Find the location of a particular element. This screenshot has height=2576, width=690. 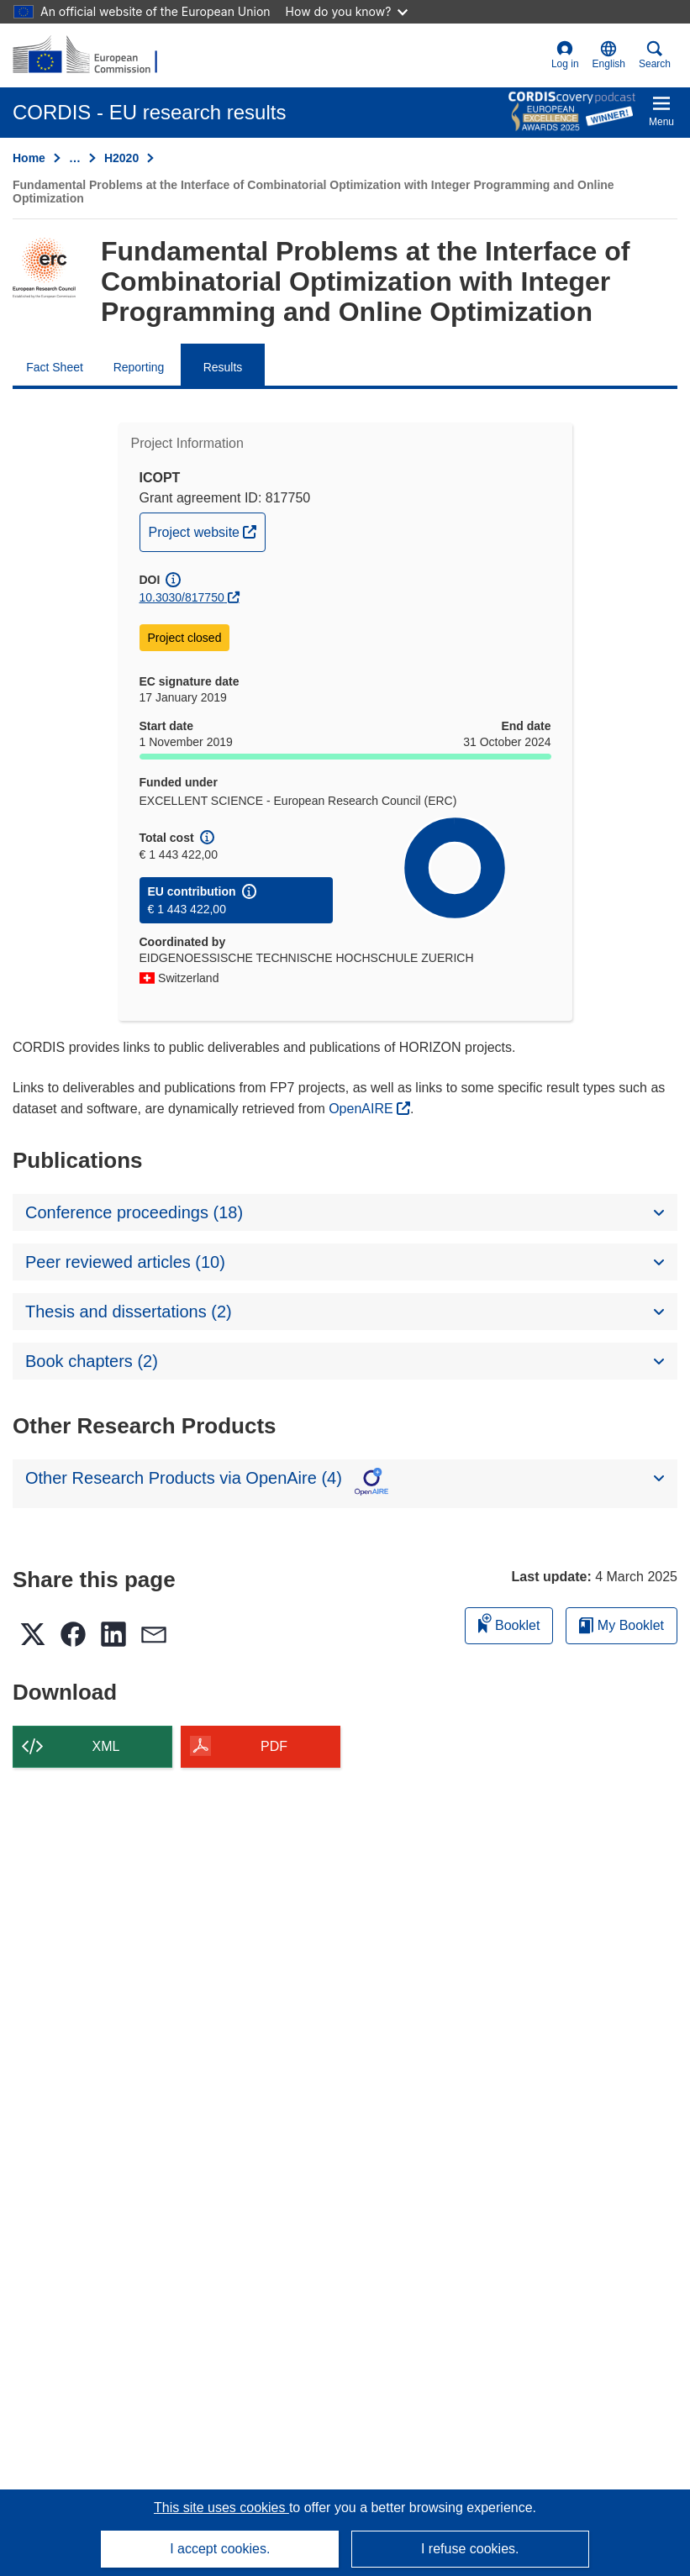

Booklet [Add to booklet] is located at coordinates (509, 1622).